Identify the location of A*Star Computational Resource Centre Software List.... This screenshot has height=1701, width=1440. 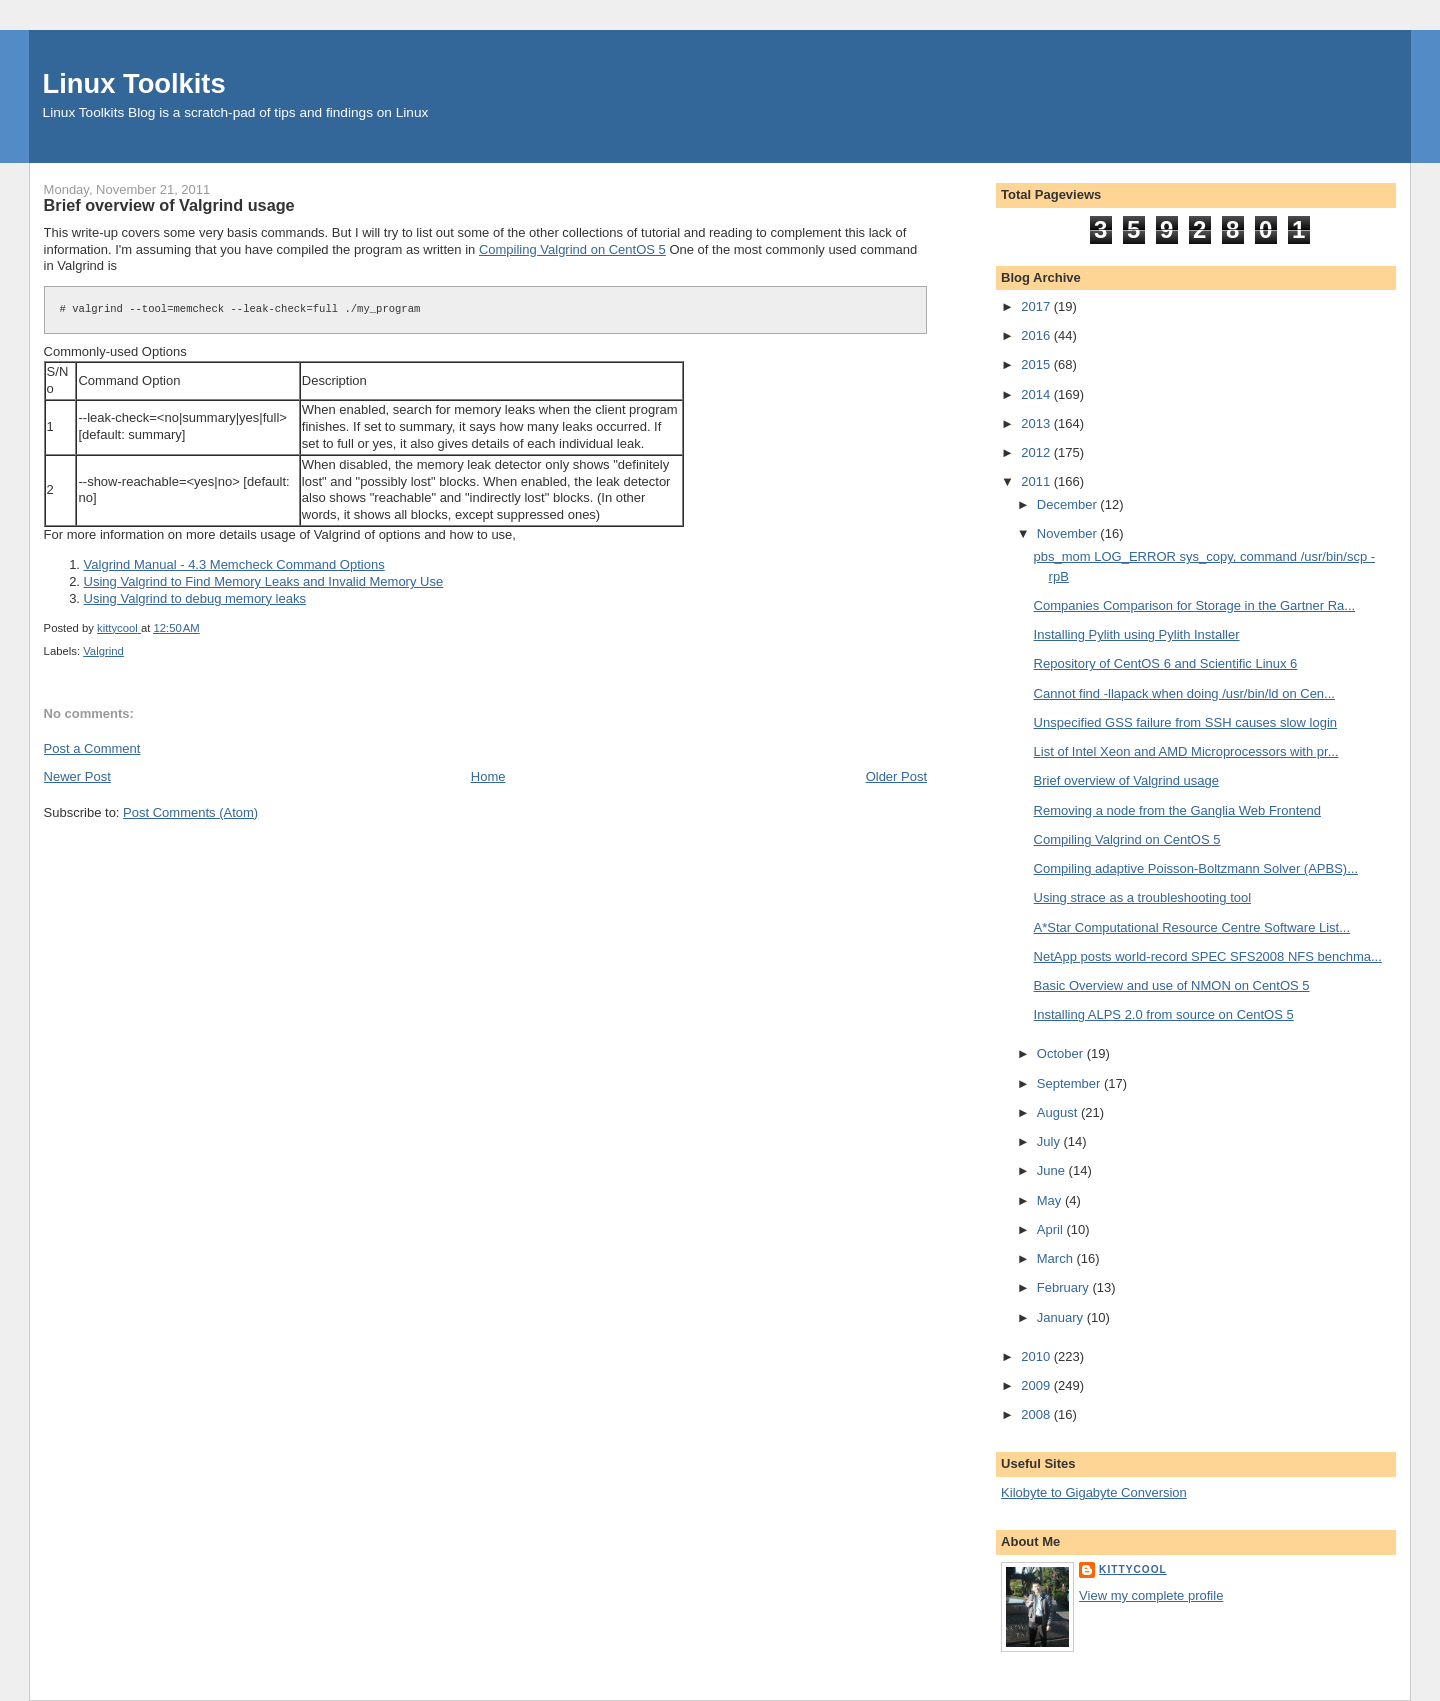
(1192, 927).